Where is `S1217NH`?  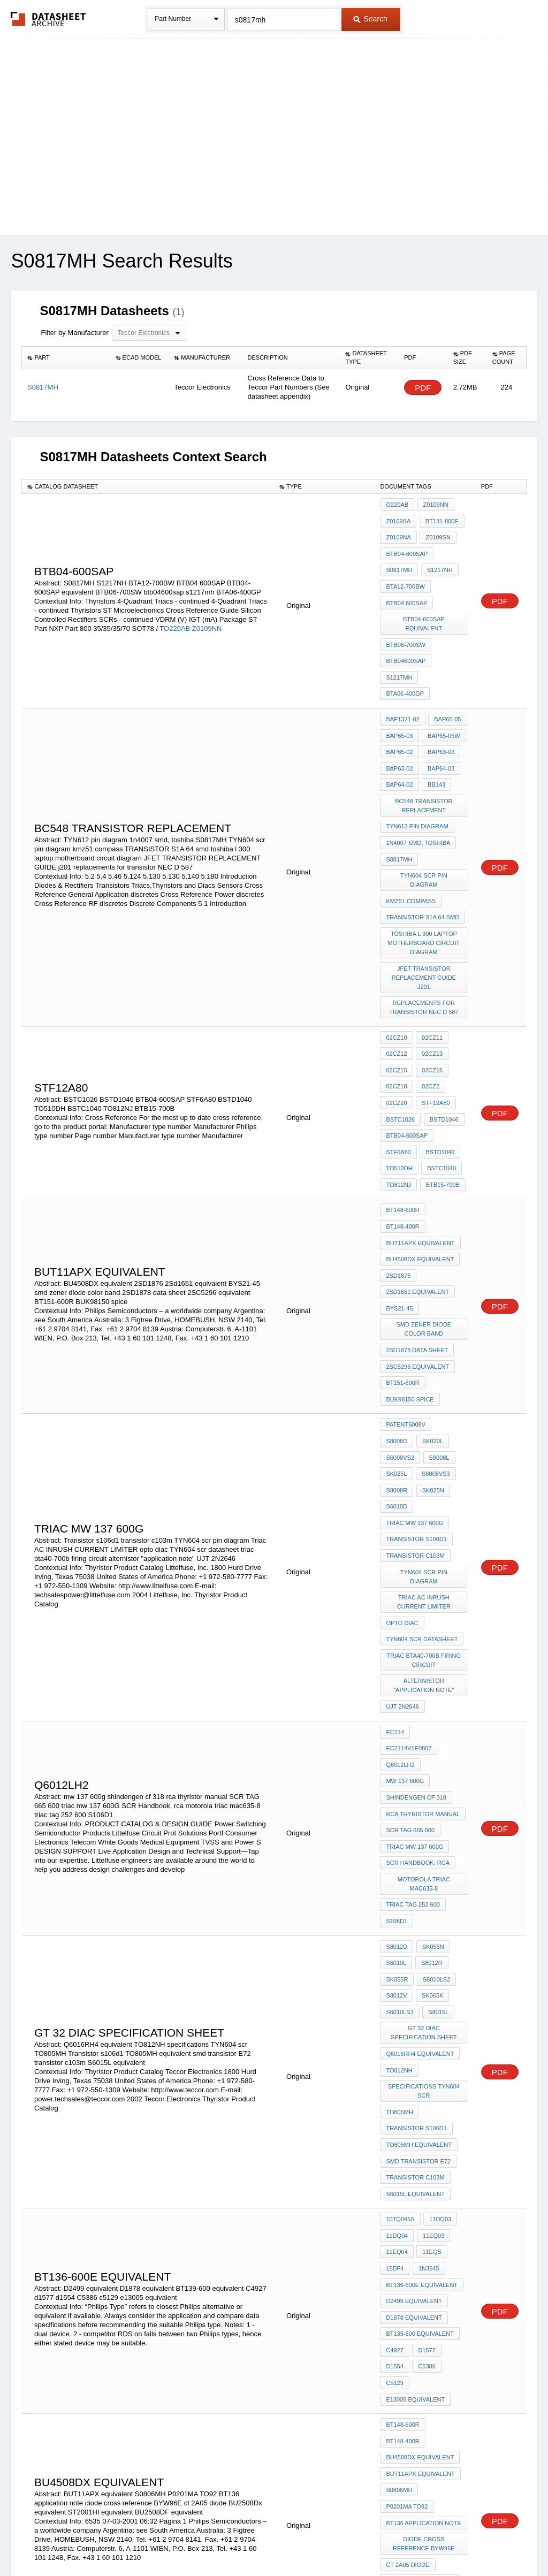 S1217NH is located at coordinates (438, 562).